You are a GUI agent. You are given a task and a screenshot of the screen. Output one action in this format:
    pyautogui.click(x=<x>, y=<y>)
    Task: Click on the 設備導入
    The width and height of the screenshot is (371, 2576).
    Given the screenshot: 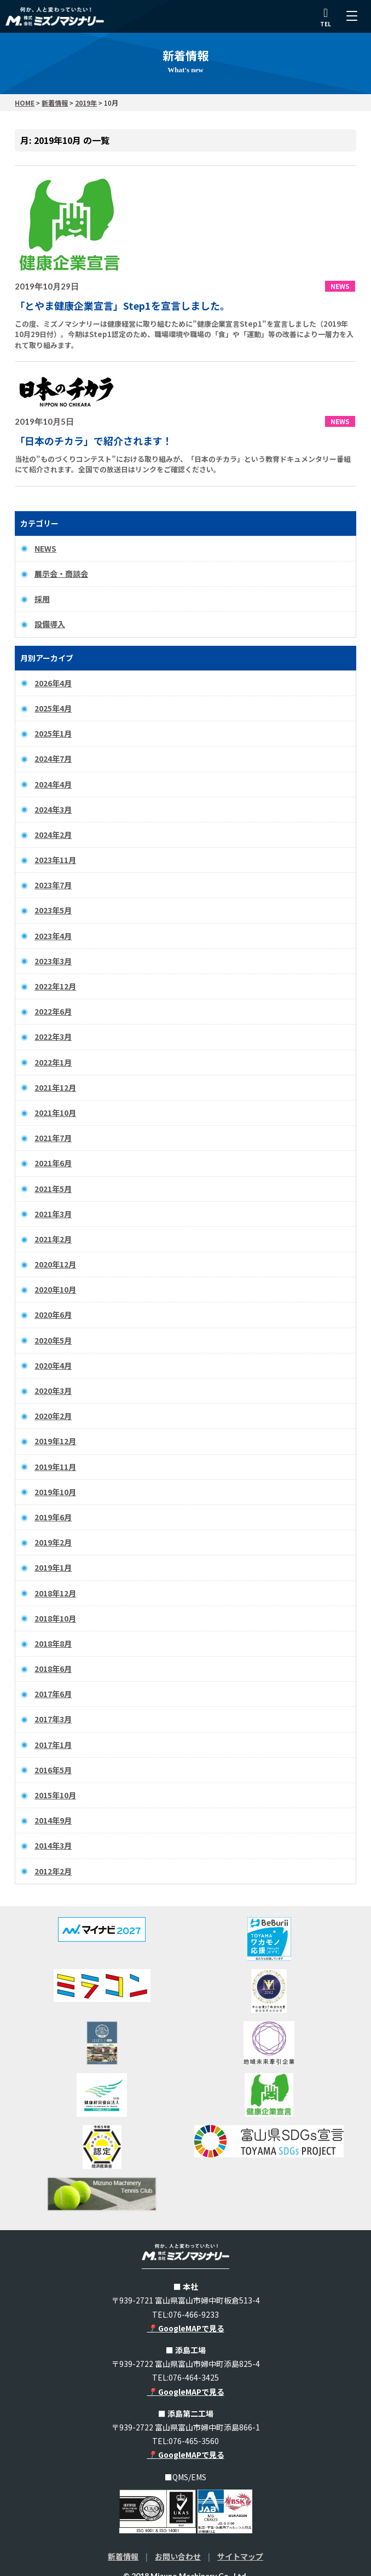 What is the action you would take?
    pyautogui.click(x=49, y=623)
    